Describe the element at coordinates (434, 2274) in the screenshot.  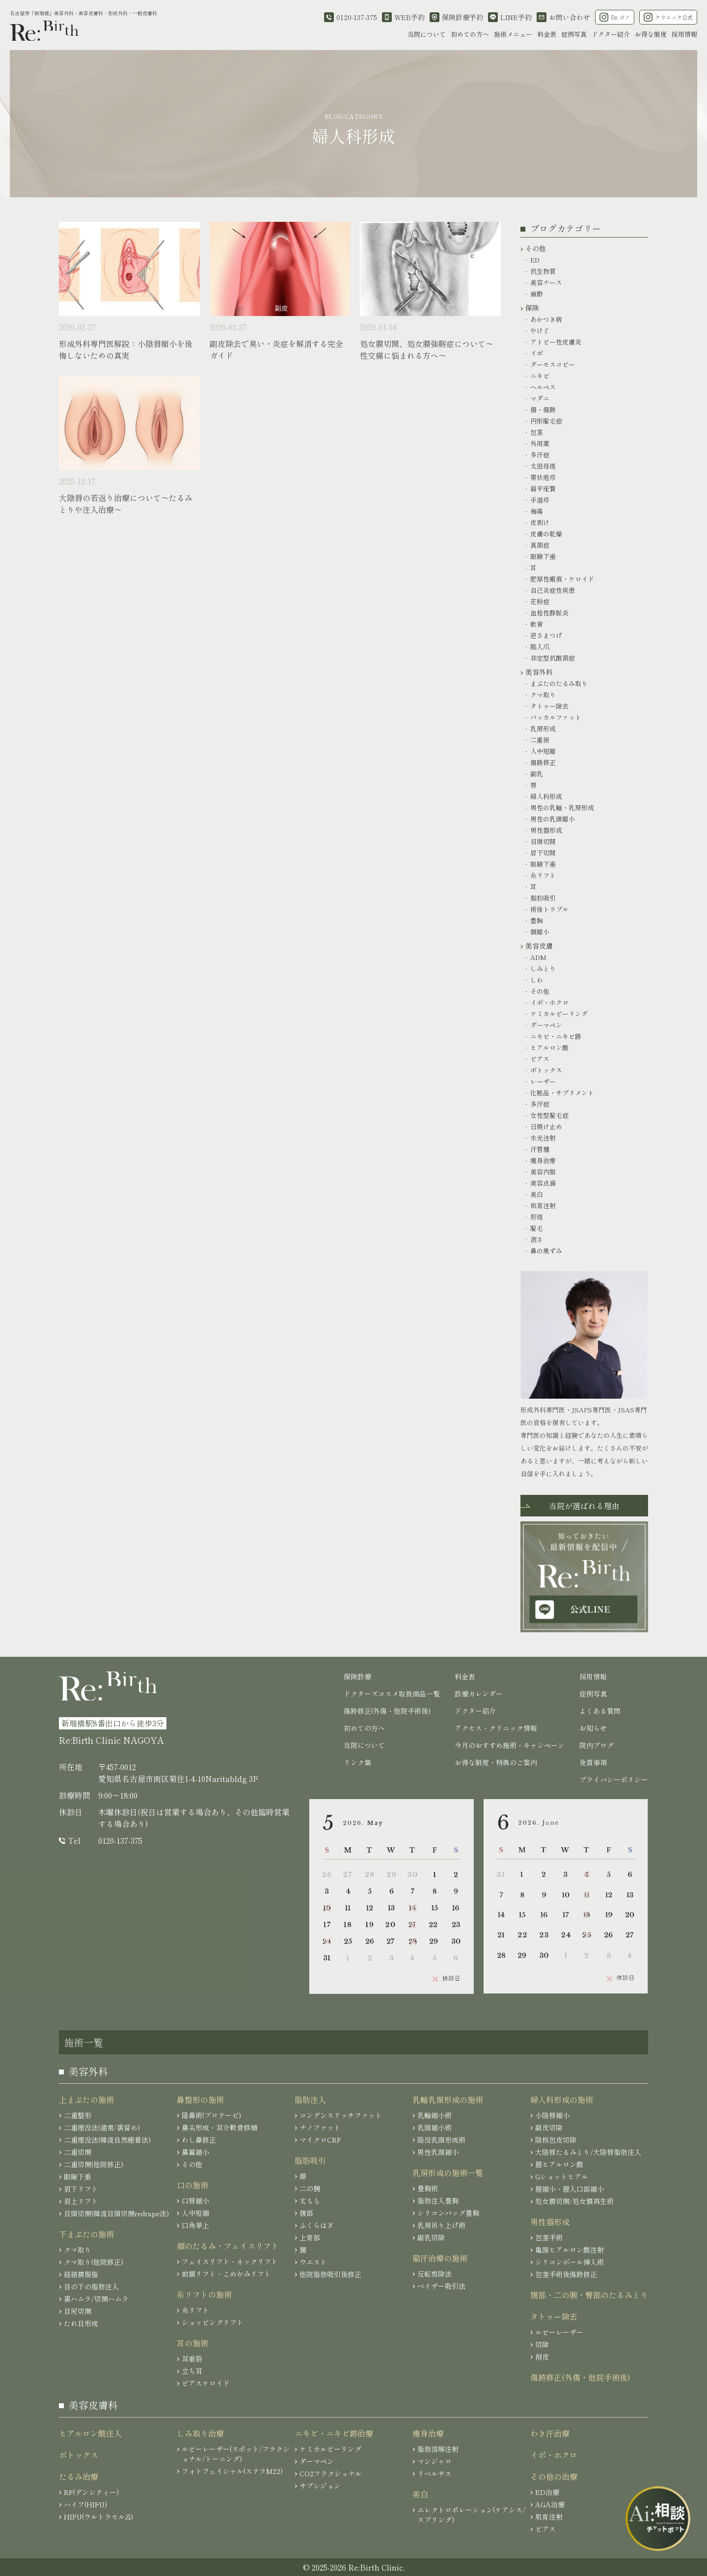
I see `反転剪除法` at that location.